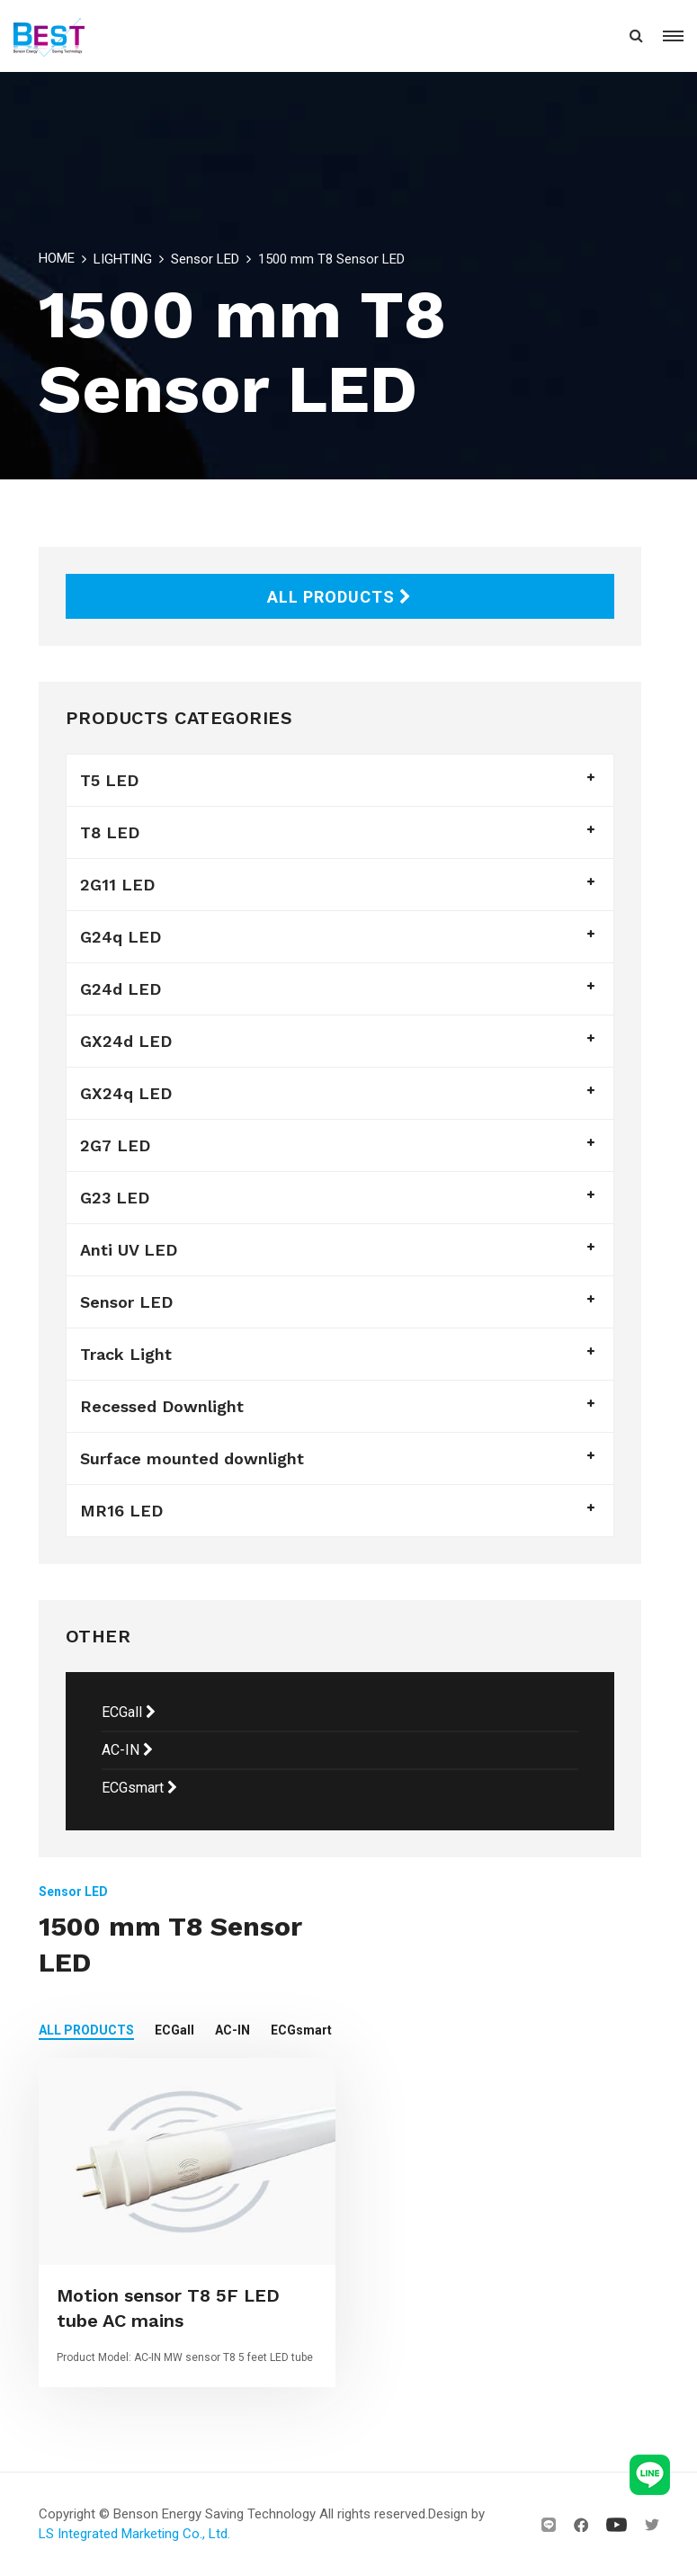 The image size is (697, 2576). I want to click on ALL PRODUCTS, so click(339, 596).